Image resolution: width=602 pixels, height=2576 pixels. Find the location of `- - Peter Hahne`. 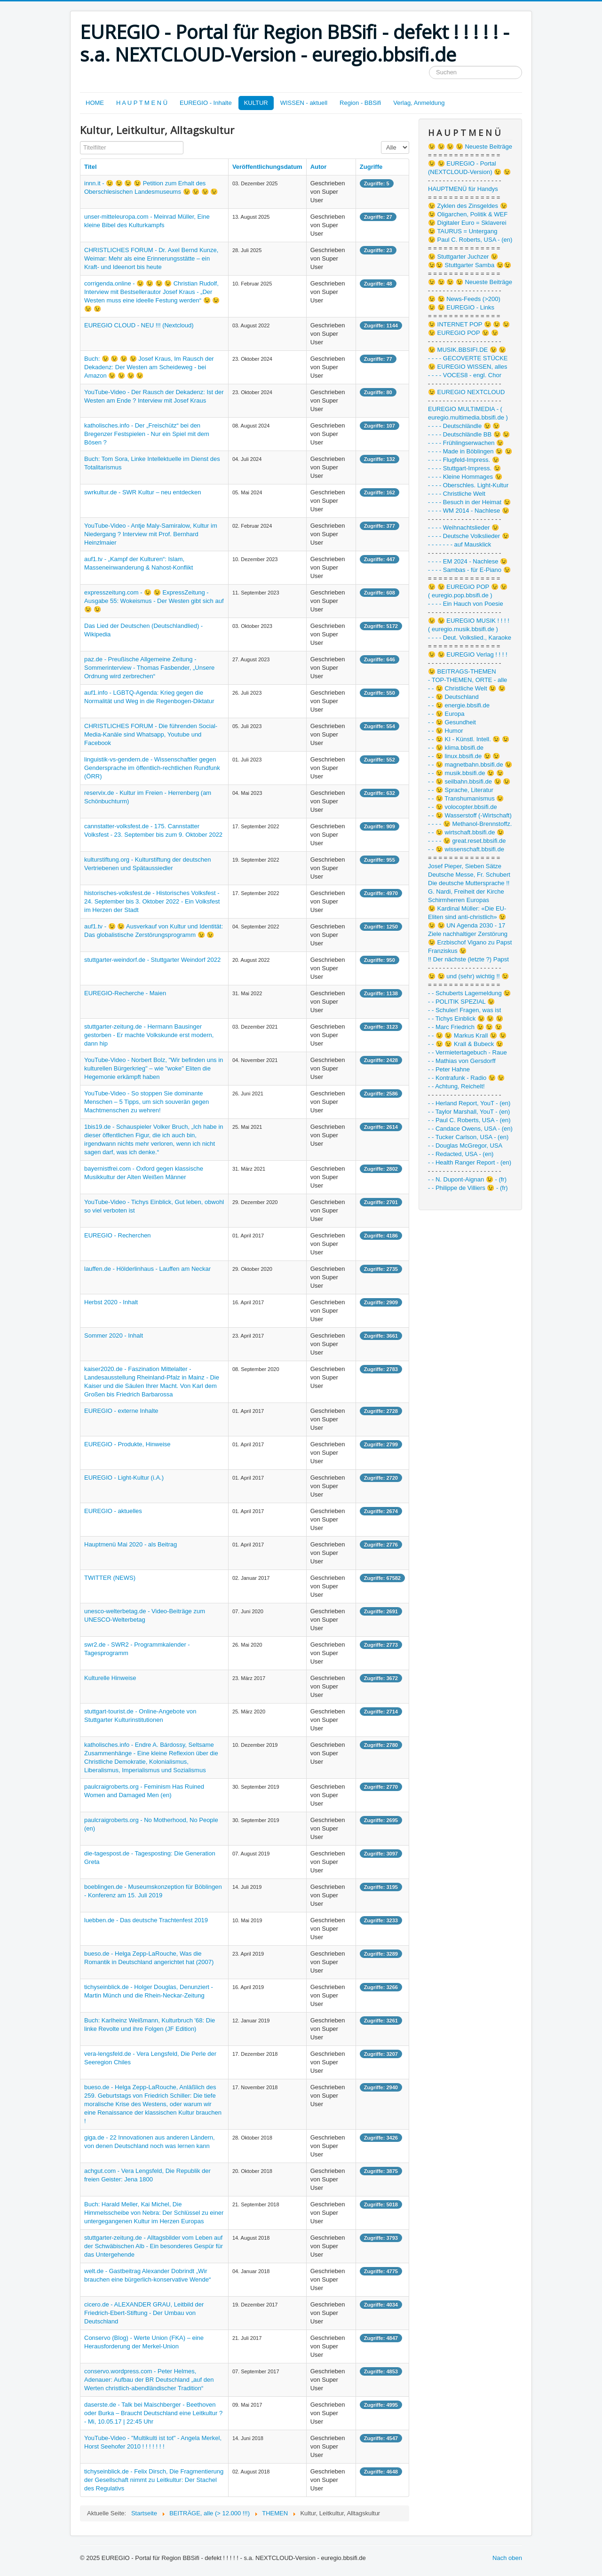

- - Peter Hahne is located at coordinates (449, 1069).